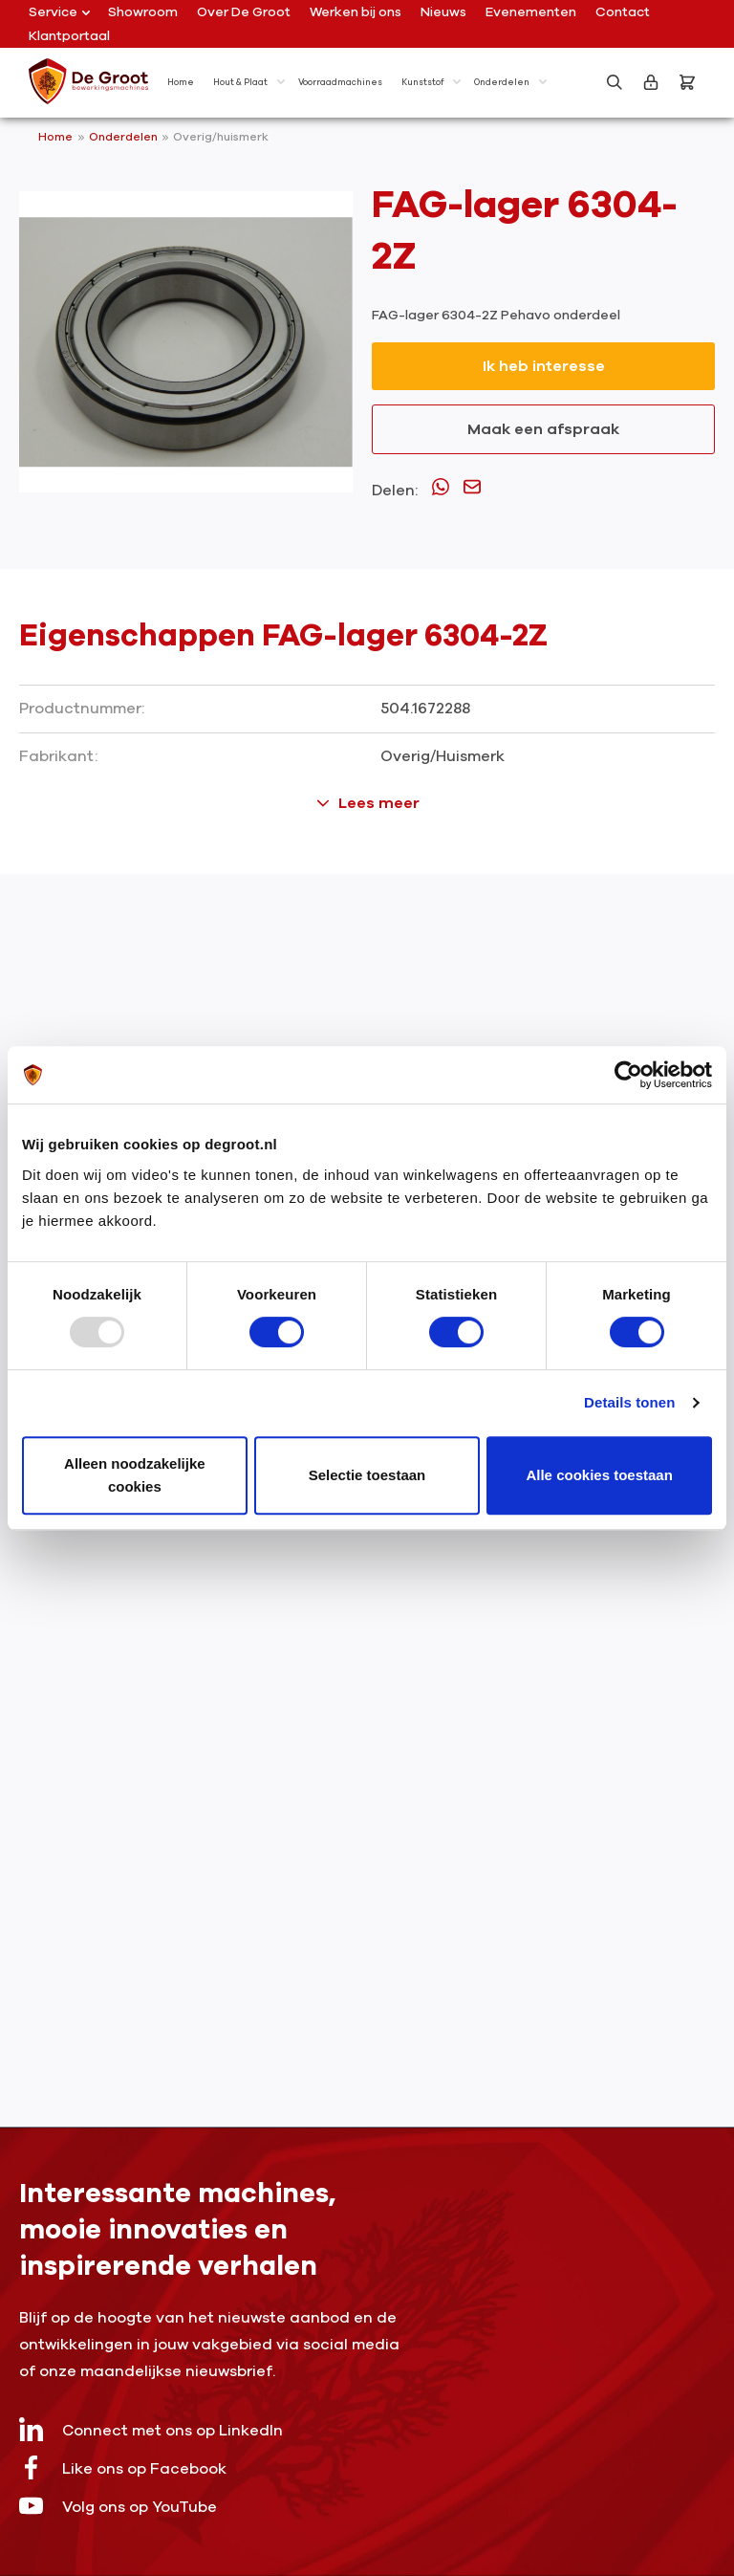 The width and height of the screenshot is (734, 2576). What do you see at coordinates (355, 12) in the screenshot?
I see `Werken bij ons` at bounding box center [355, 12].